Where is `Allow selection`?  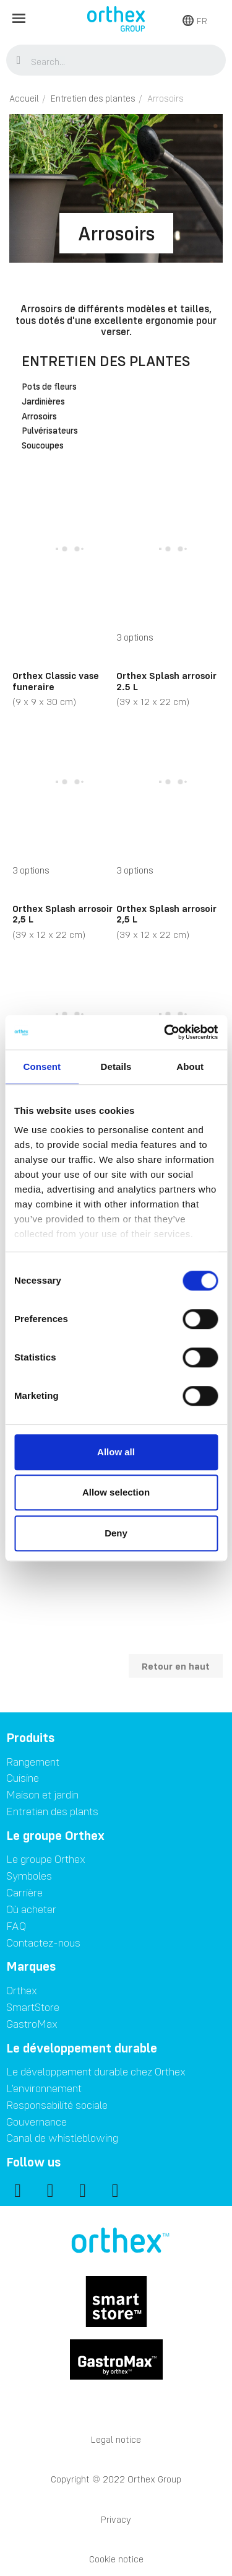 Allow selection is located at coordinates (116, 1492).